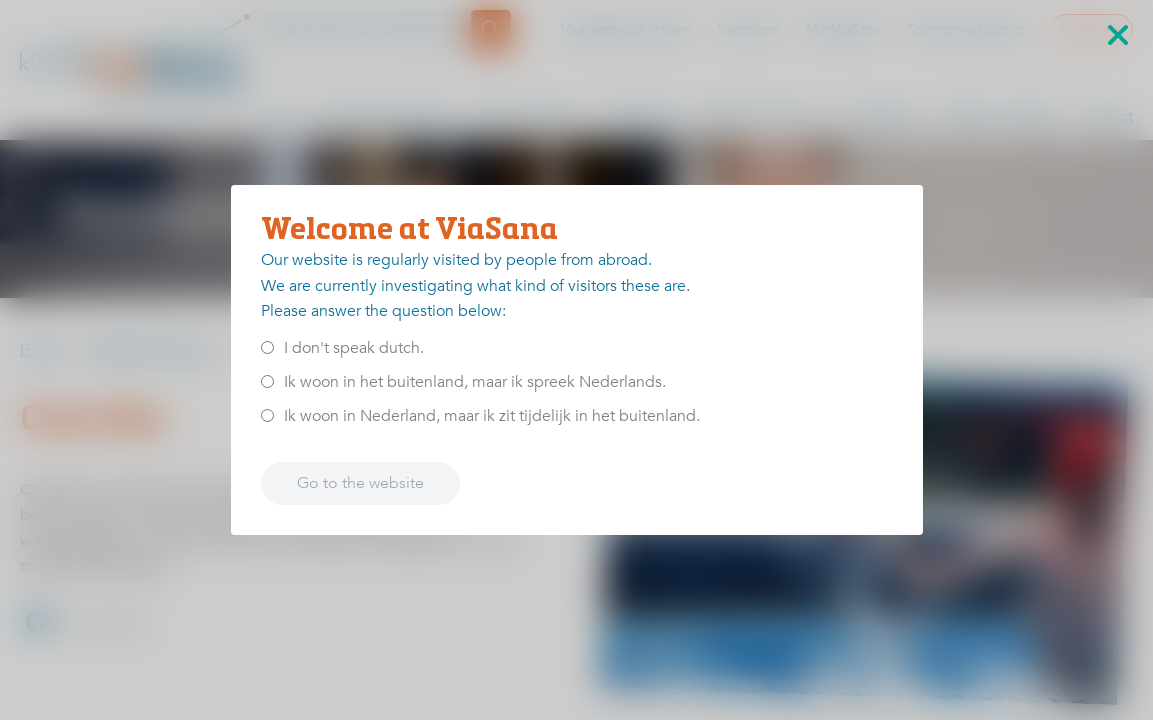  Describe the element at coordinates (267, 347) in the screenshot. I see `[<p>I don't speak dutch.</p>]` at that location.